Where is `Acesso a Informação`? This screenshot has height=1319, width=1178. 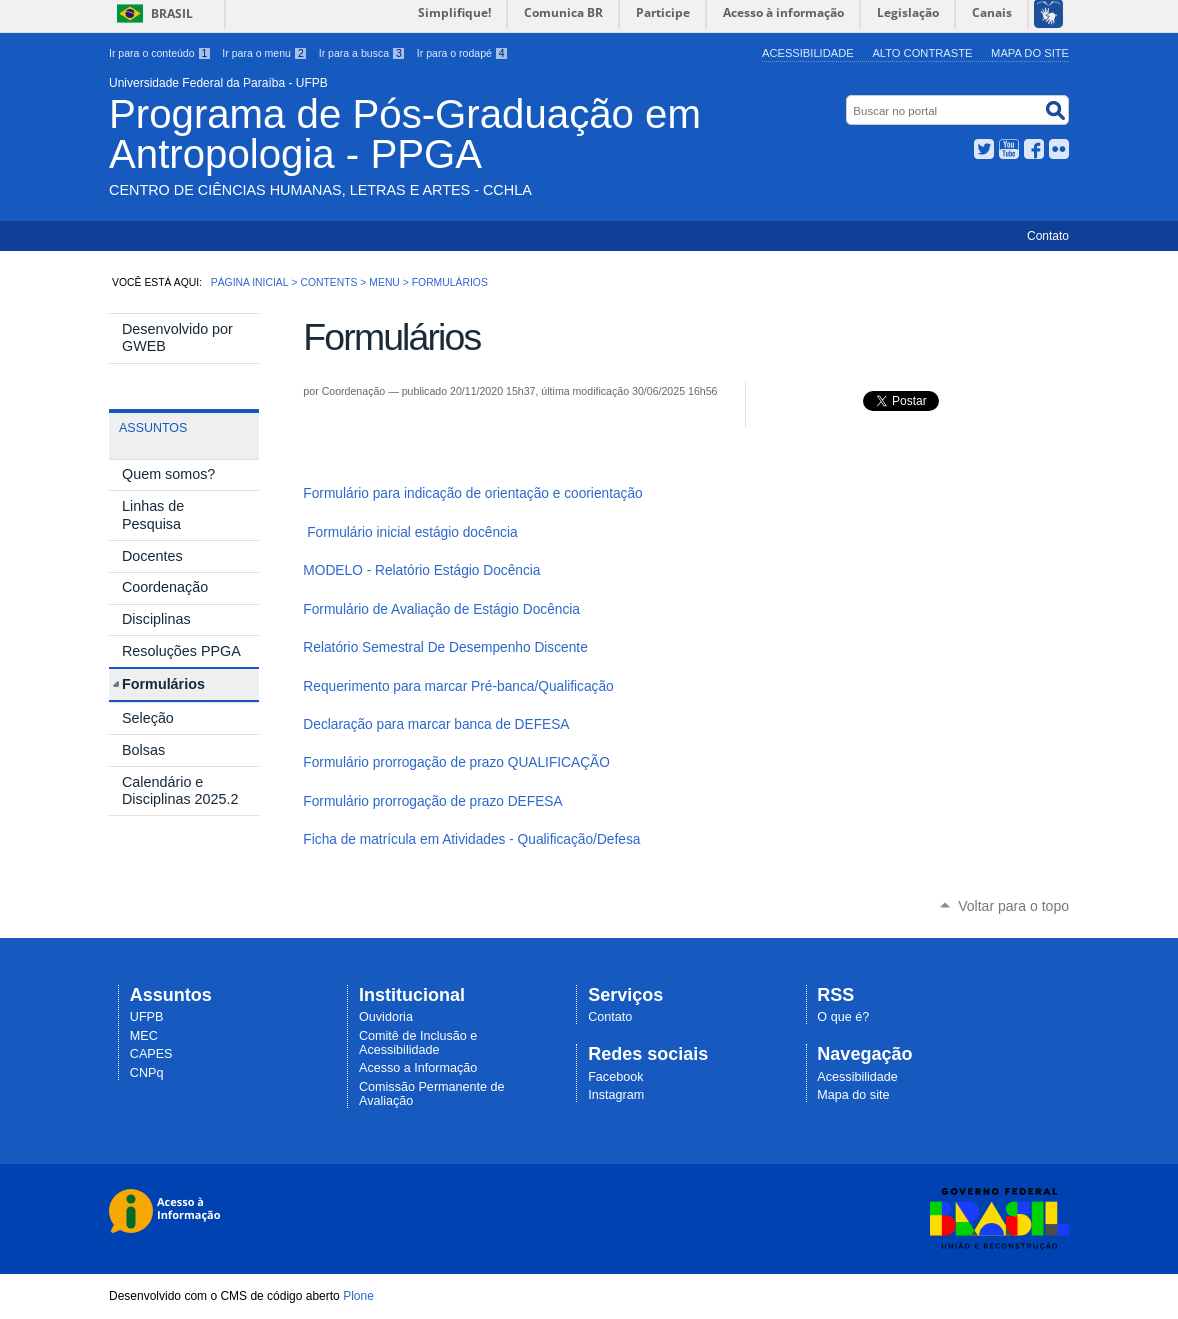 Acesso a Informação is located at coordinates (418, 1068).